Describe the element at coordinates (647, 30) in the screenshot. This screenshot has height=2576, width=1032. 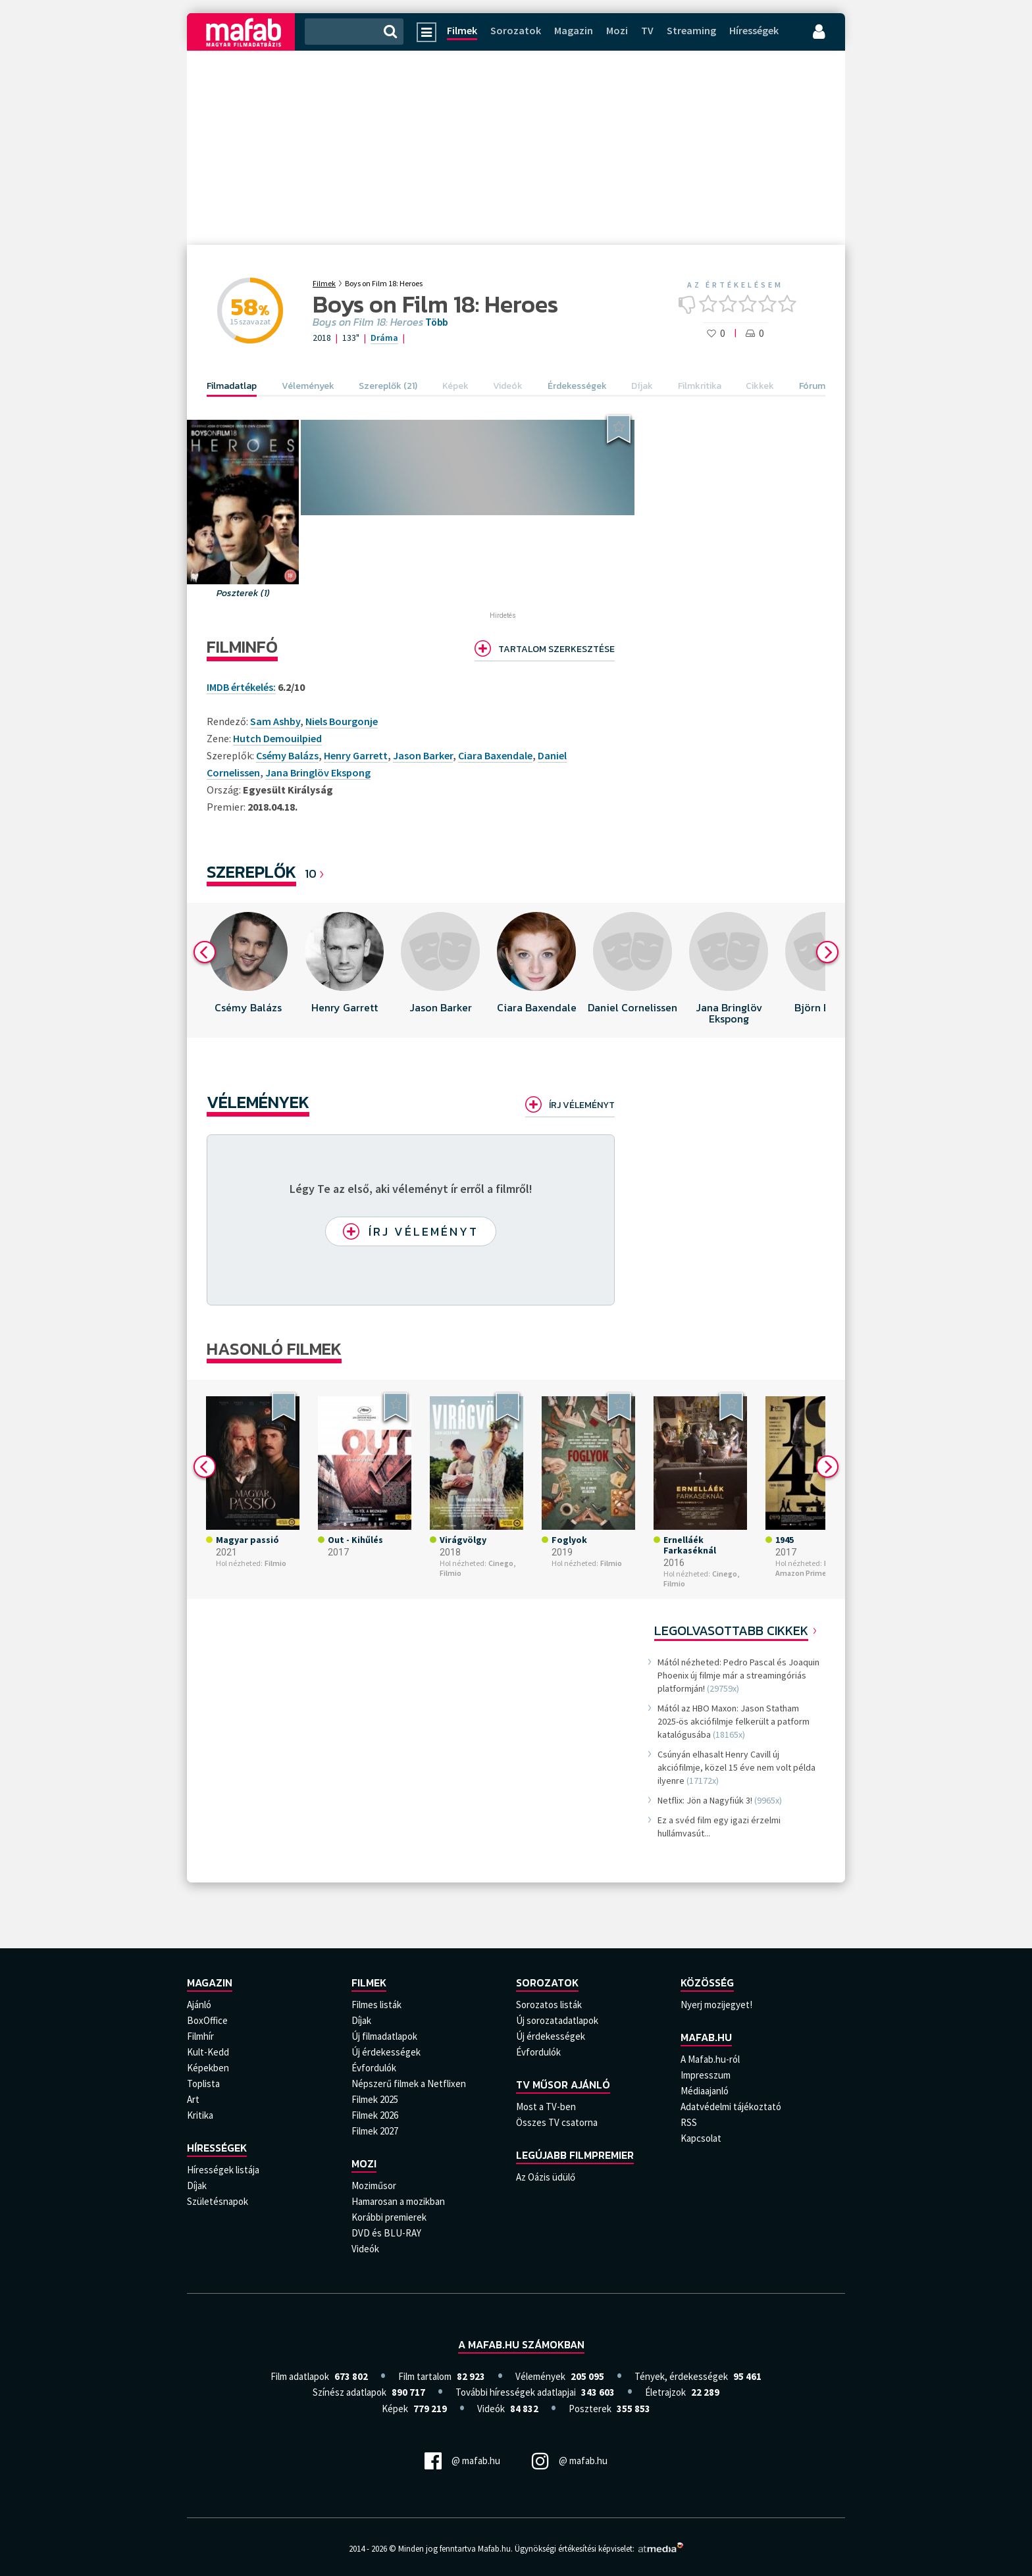
I see `TV` at that location.